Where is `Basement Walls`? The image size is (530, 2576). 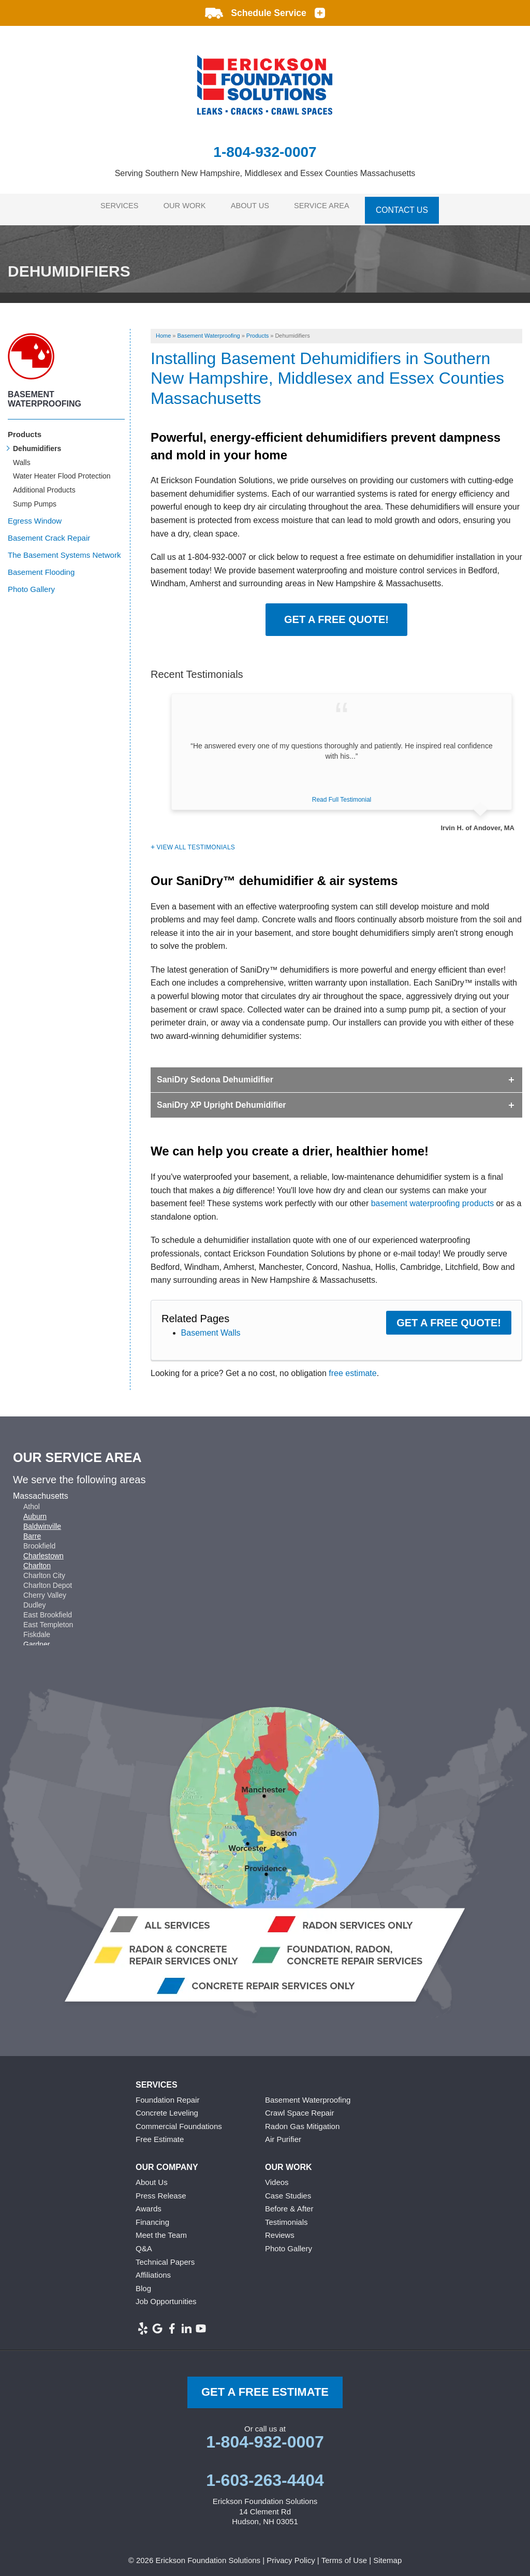
Basement Walls is located at coordinates (211, 1327).